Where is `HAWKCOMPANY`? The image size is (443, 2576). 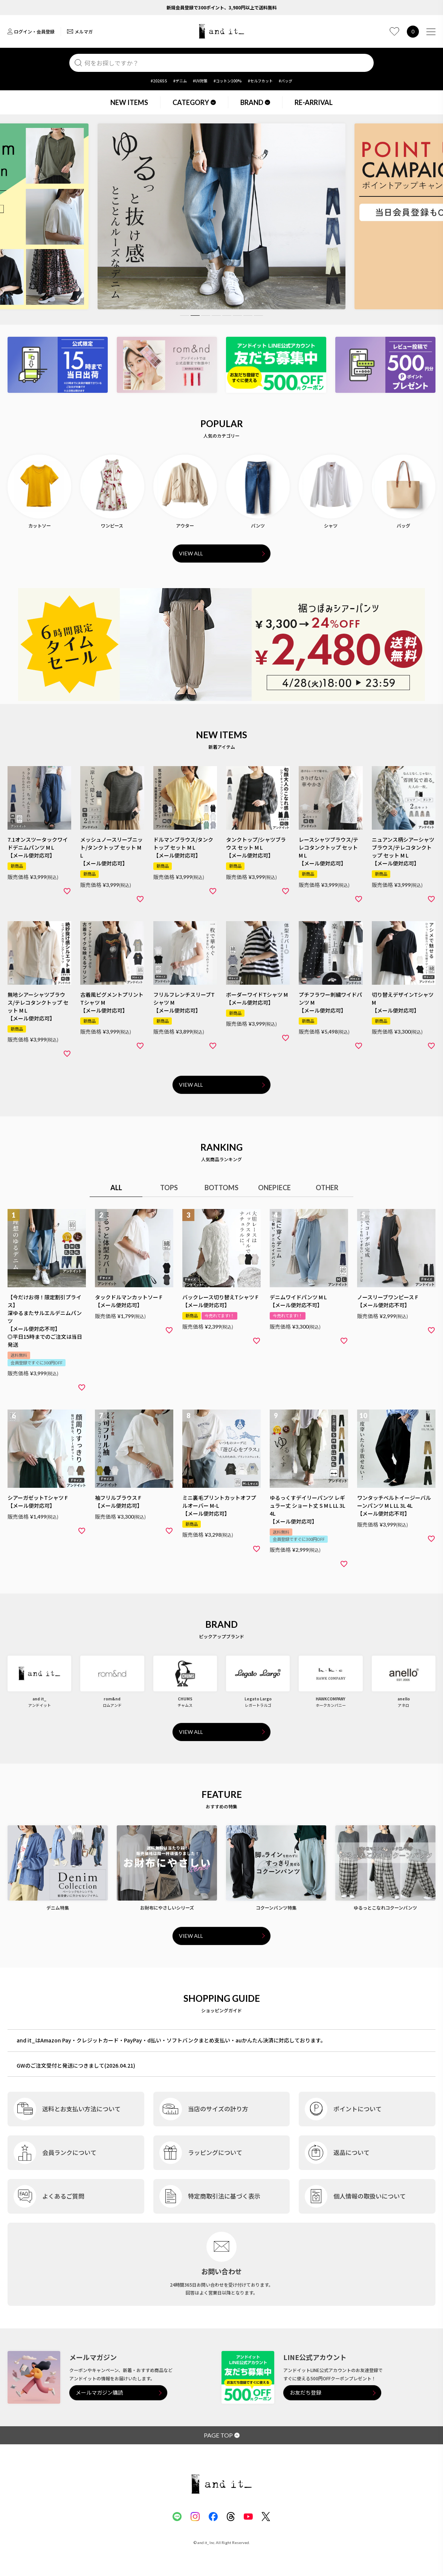 HAWKCOMPANY is located at coordinates (330, 1699).